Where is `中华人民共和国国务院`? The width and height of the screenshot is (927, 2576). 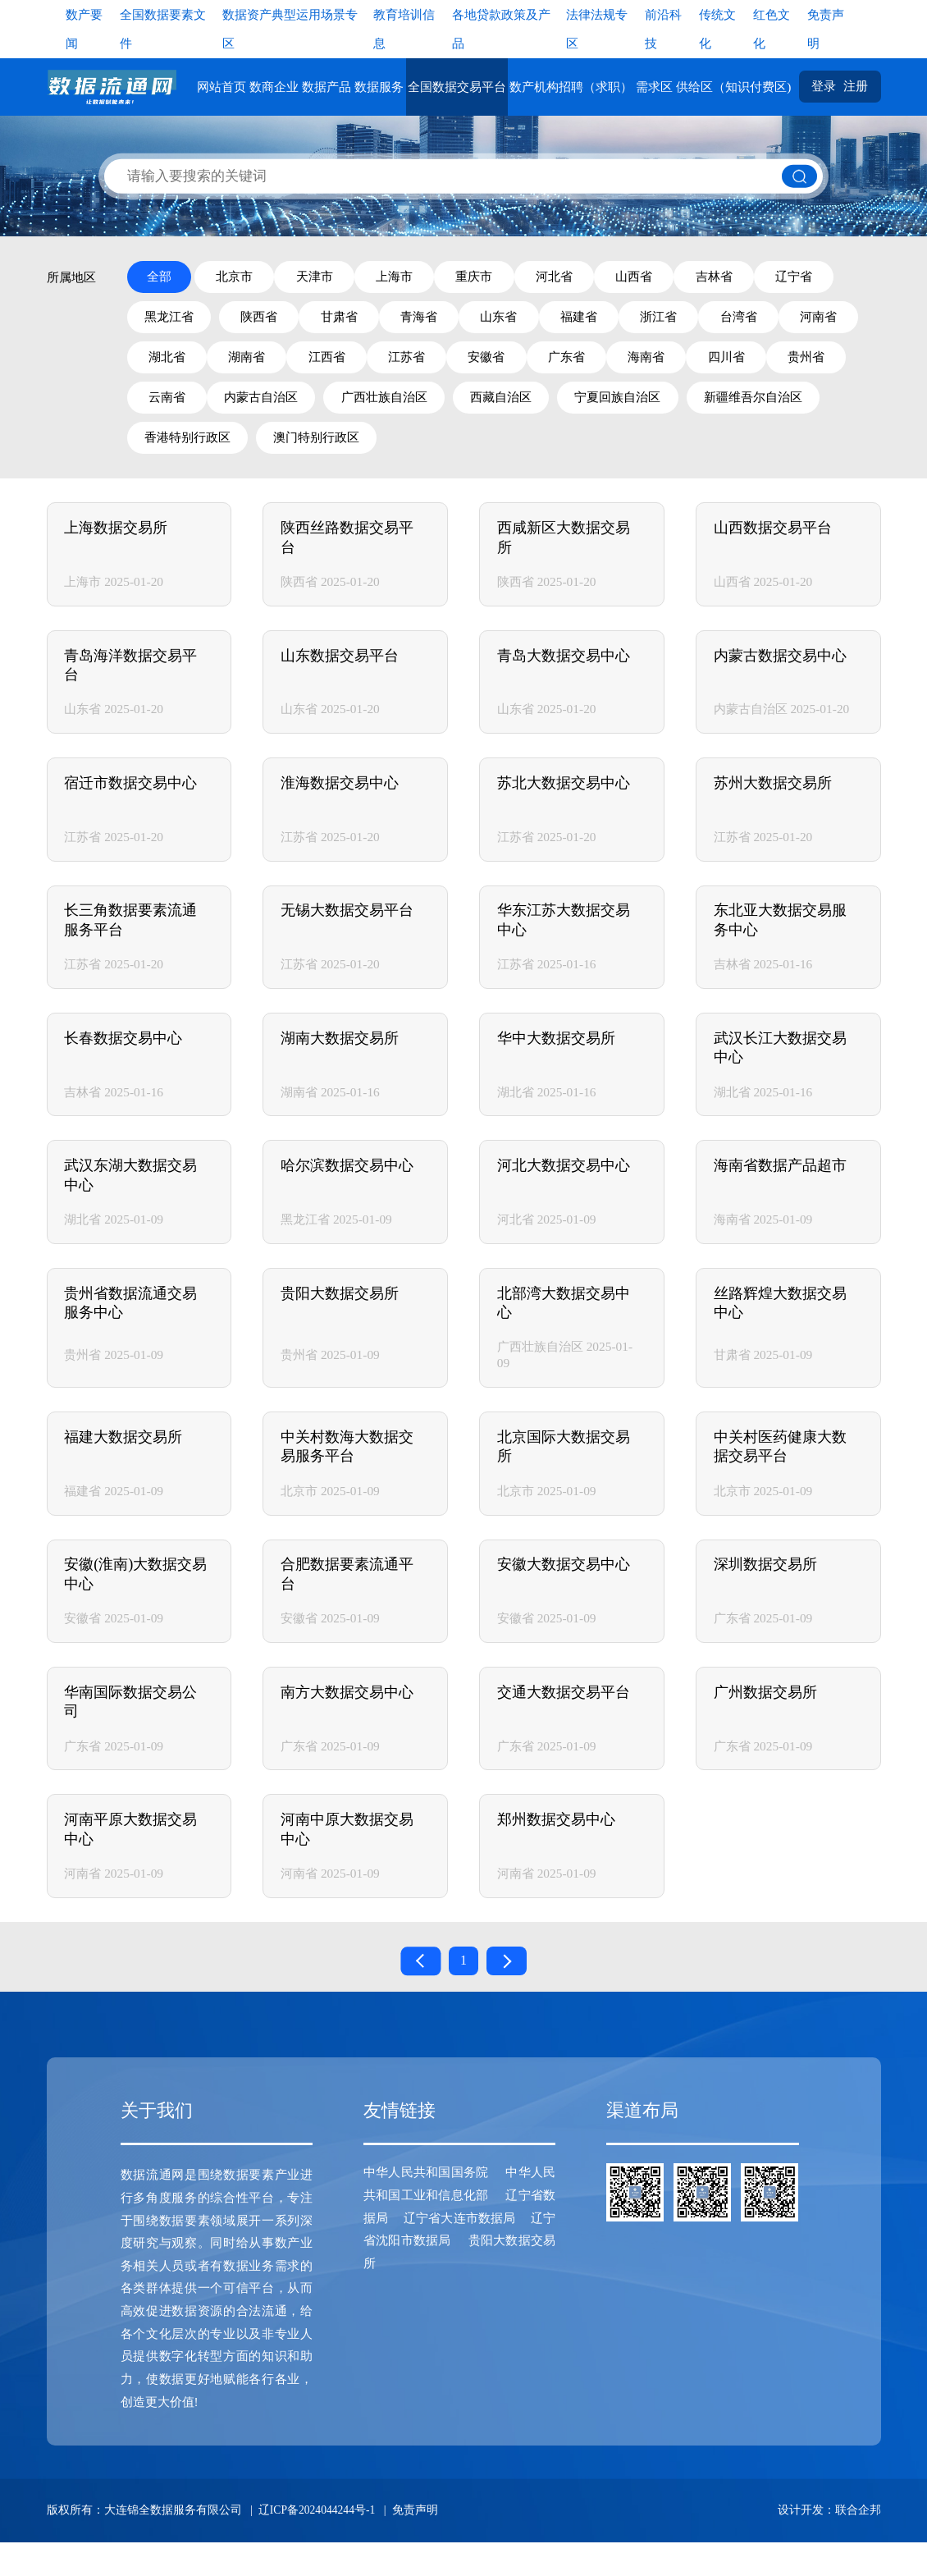
中华人民共和国国务院 is located at coordinates (426, 2206).